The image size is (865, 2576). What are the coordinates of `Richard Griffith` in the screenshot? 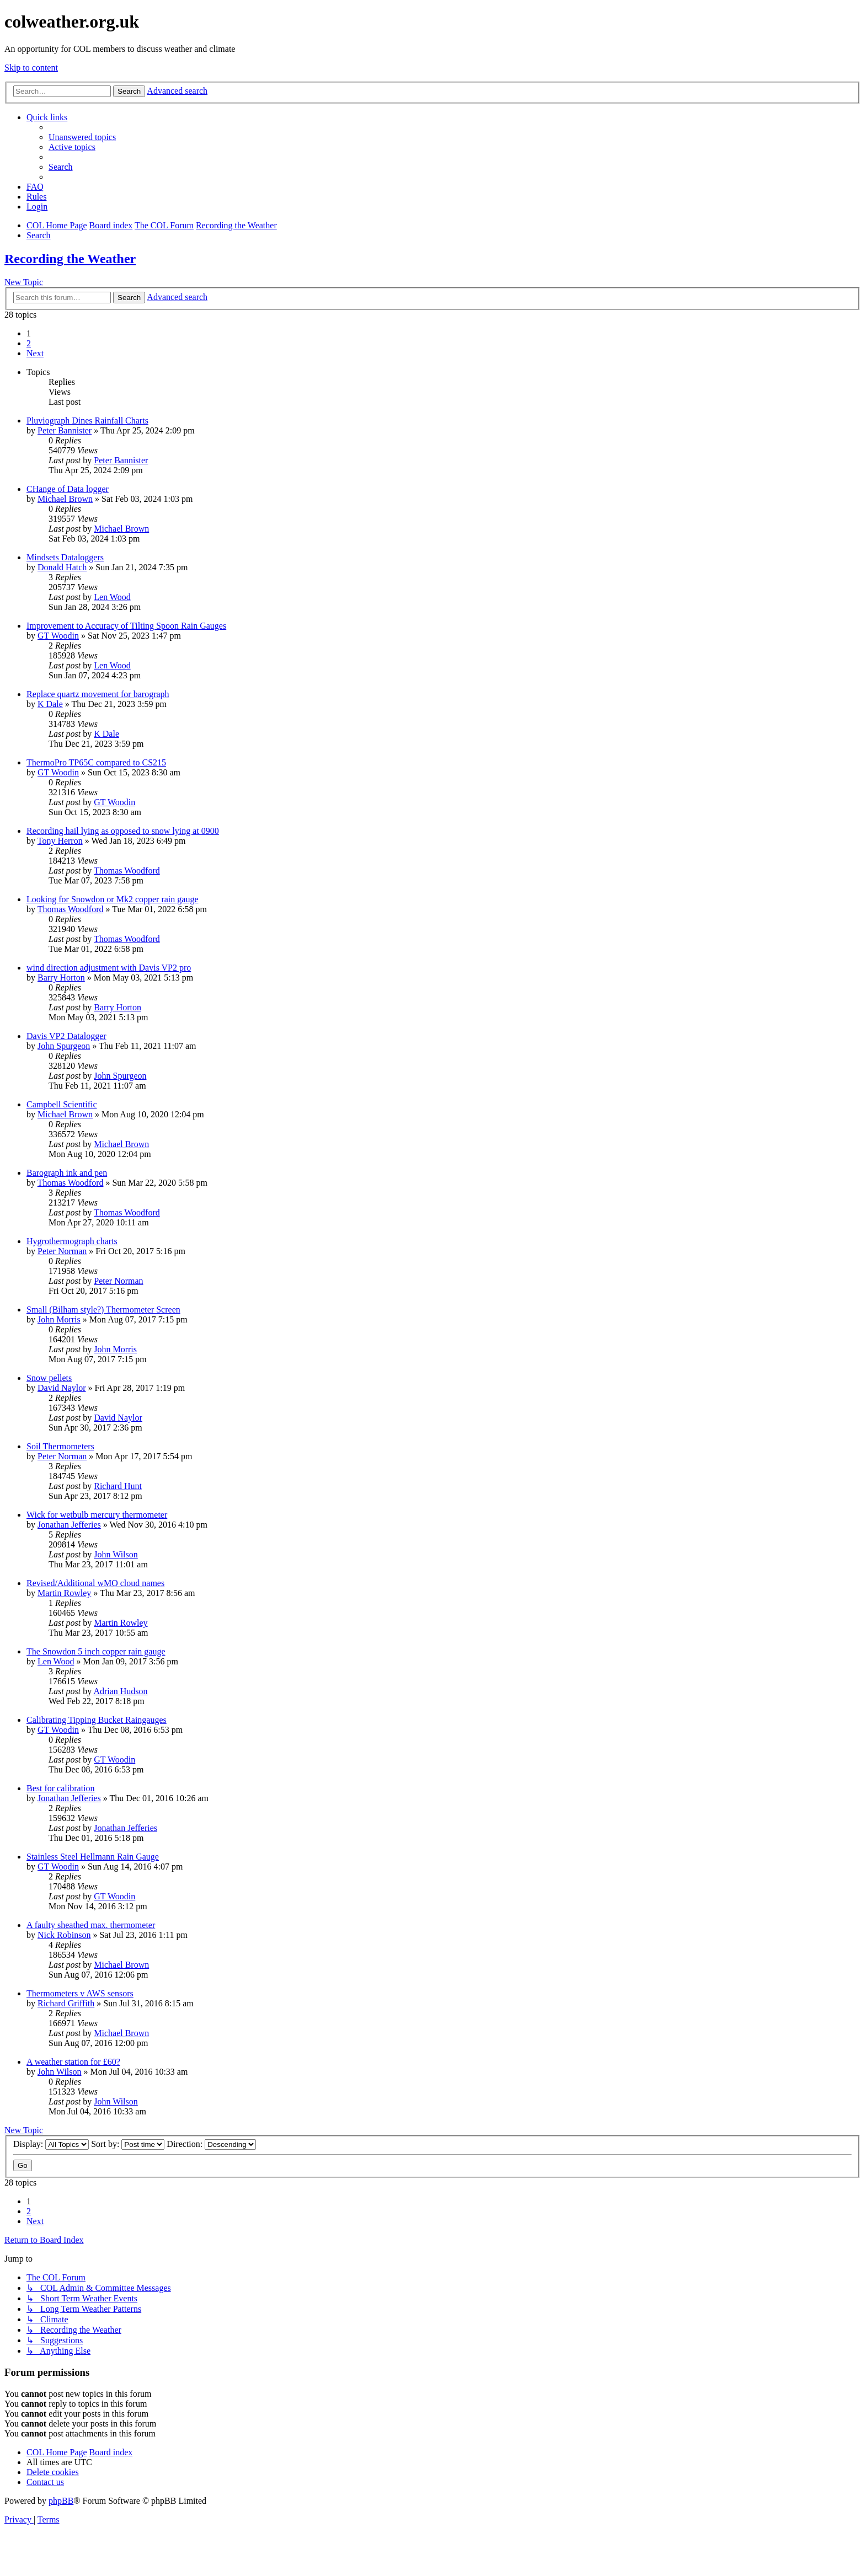 It's located at (66, 2003).